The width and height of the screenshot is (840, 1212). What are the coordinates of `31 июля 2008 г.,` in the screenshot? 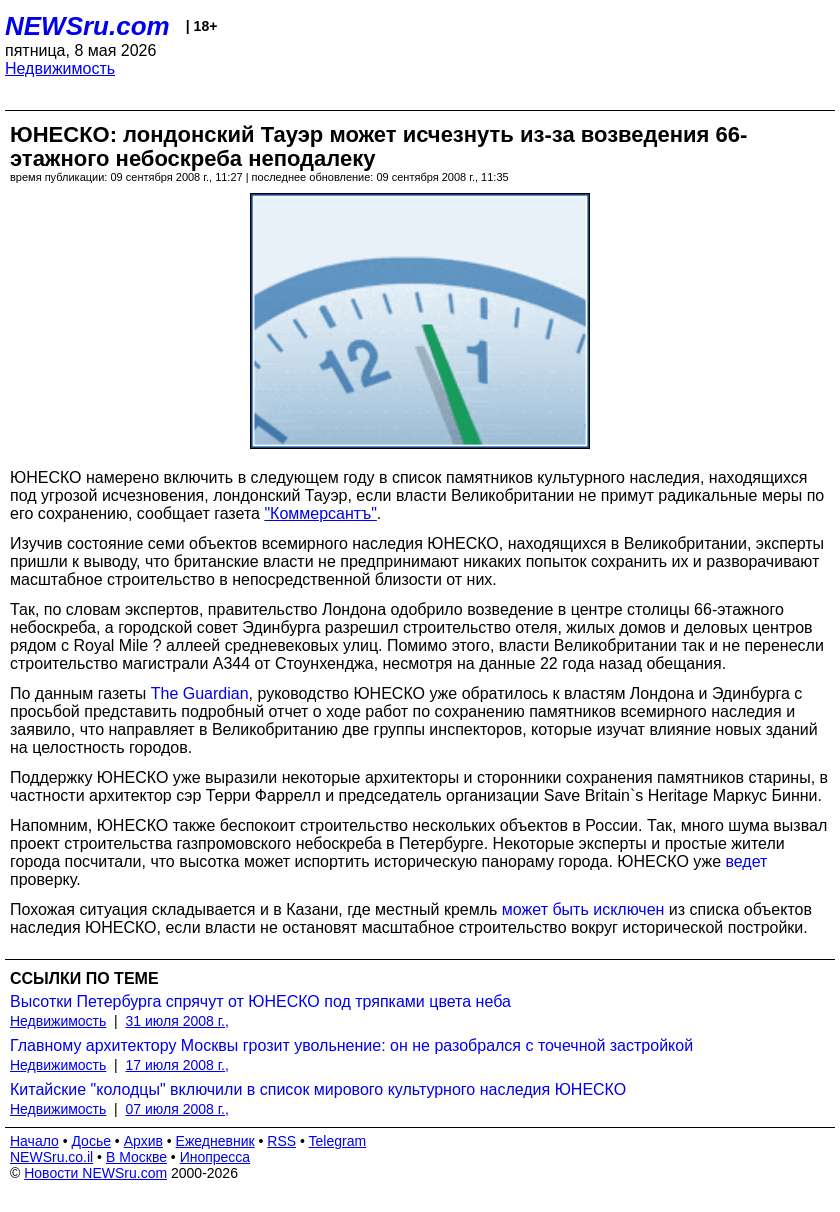 It's located at (177, 1021).